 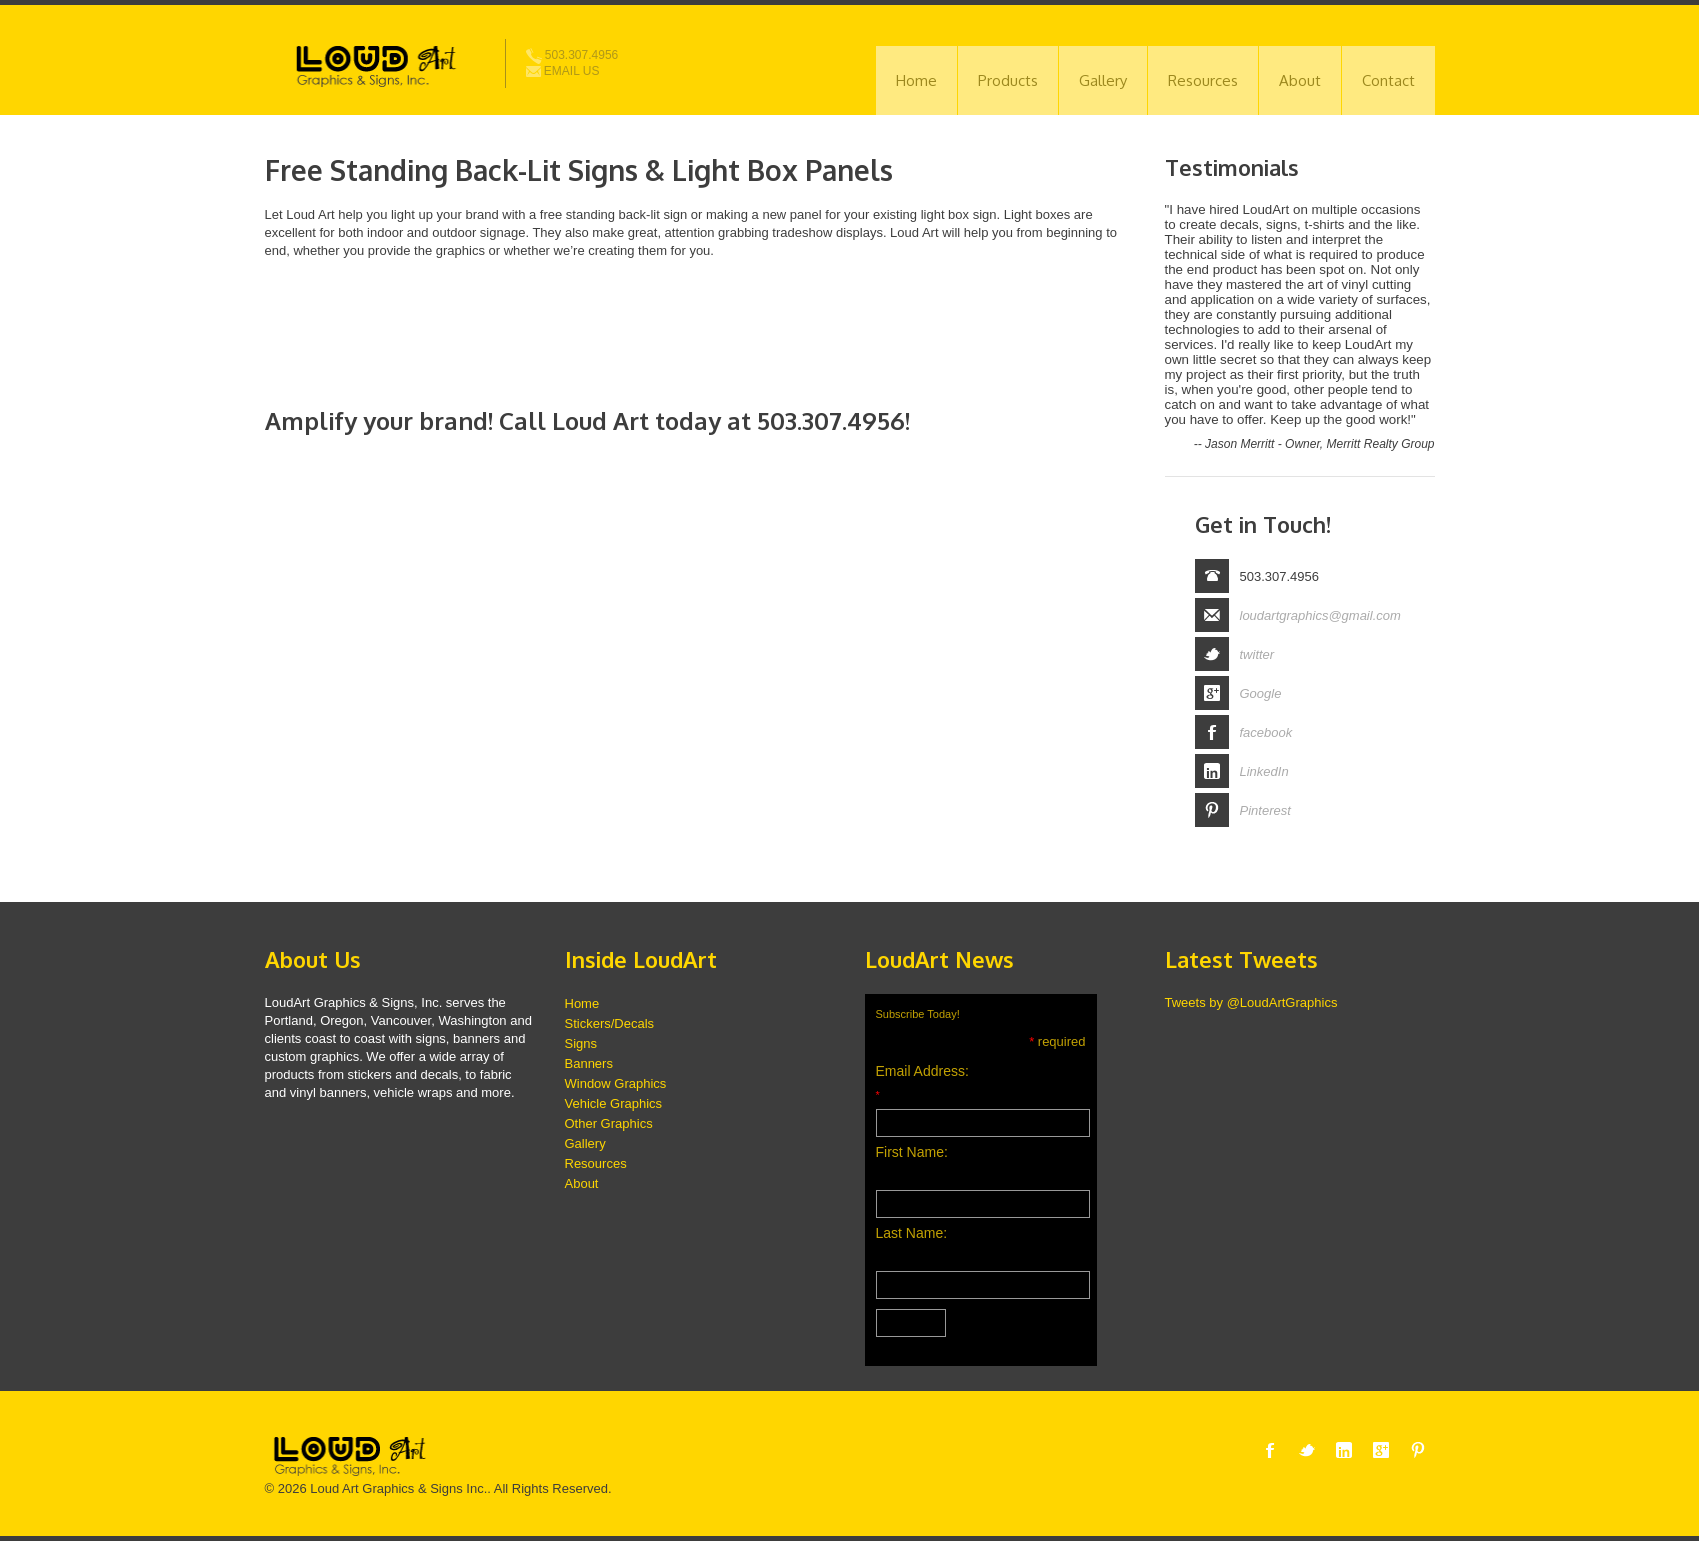 What do you see at coordinates (1257, 654) in the screenshot?
I see `twitter` at bounding box center [1257, 654].